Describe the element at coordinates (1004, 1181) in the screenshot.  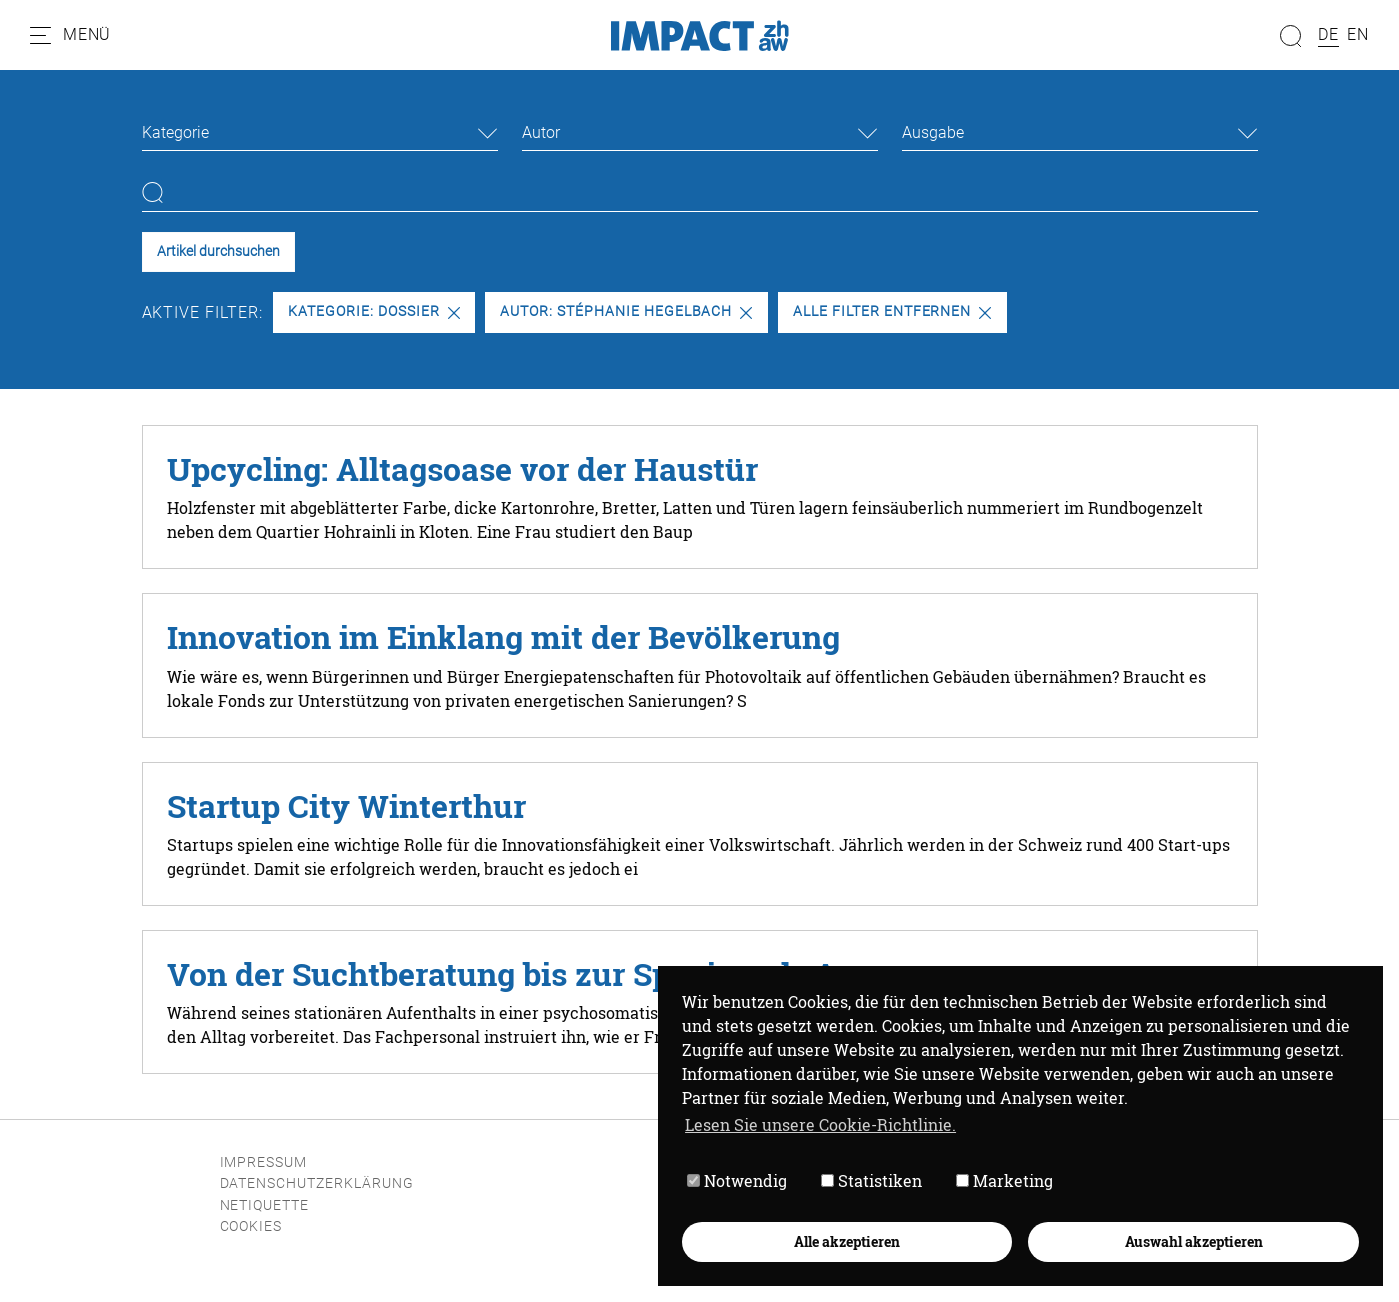
I see `Marketing` at that location.